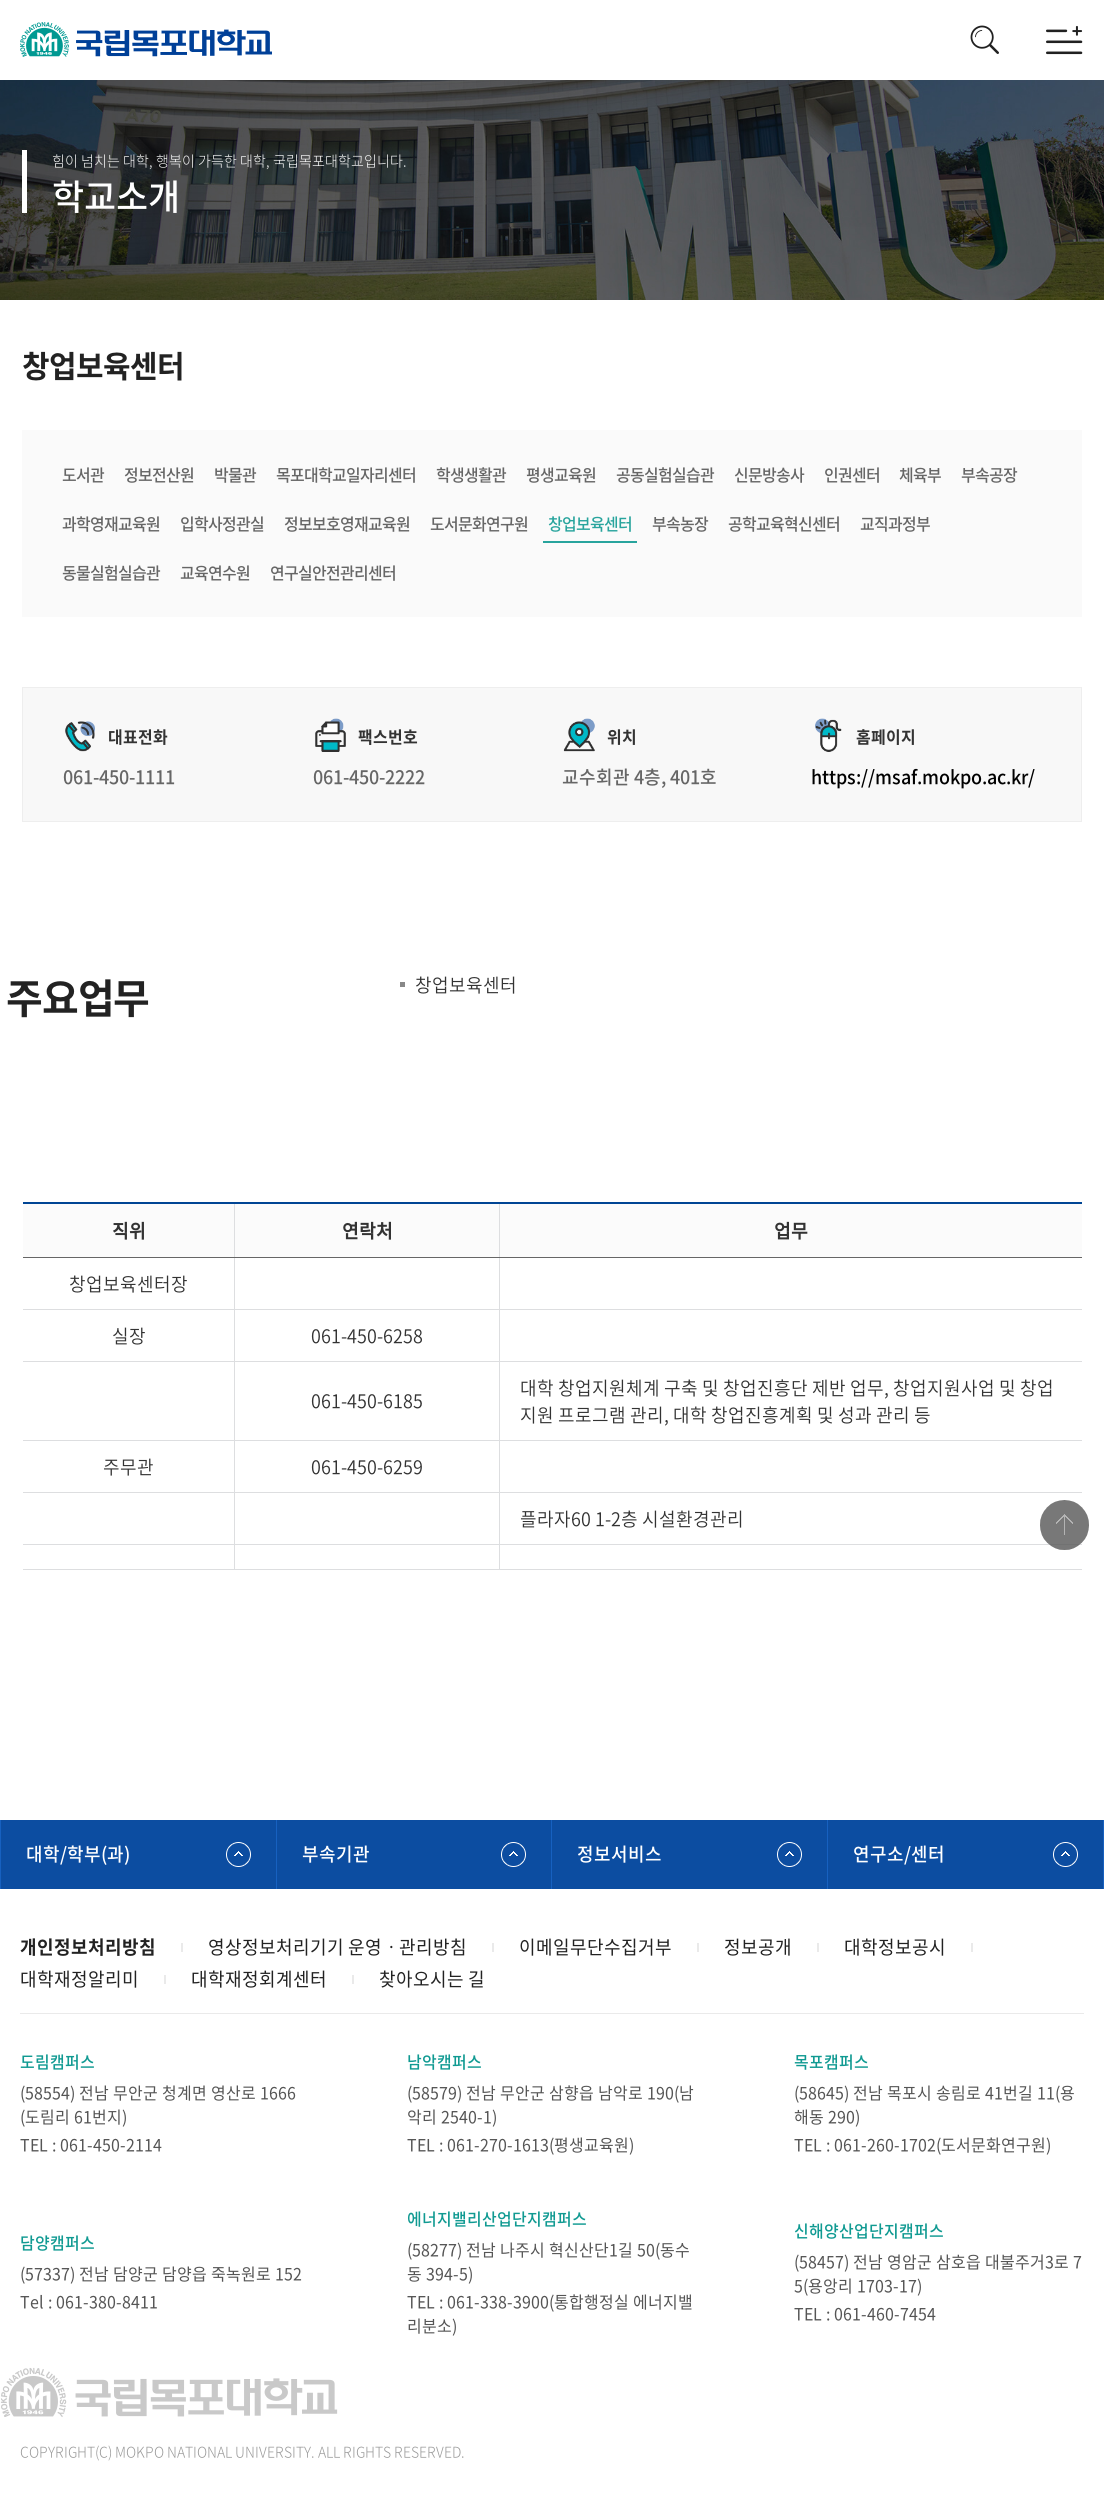  Describe the element at coordinates (921, 474) in the screenshot. I see `체육부` at that location.